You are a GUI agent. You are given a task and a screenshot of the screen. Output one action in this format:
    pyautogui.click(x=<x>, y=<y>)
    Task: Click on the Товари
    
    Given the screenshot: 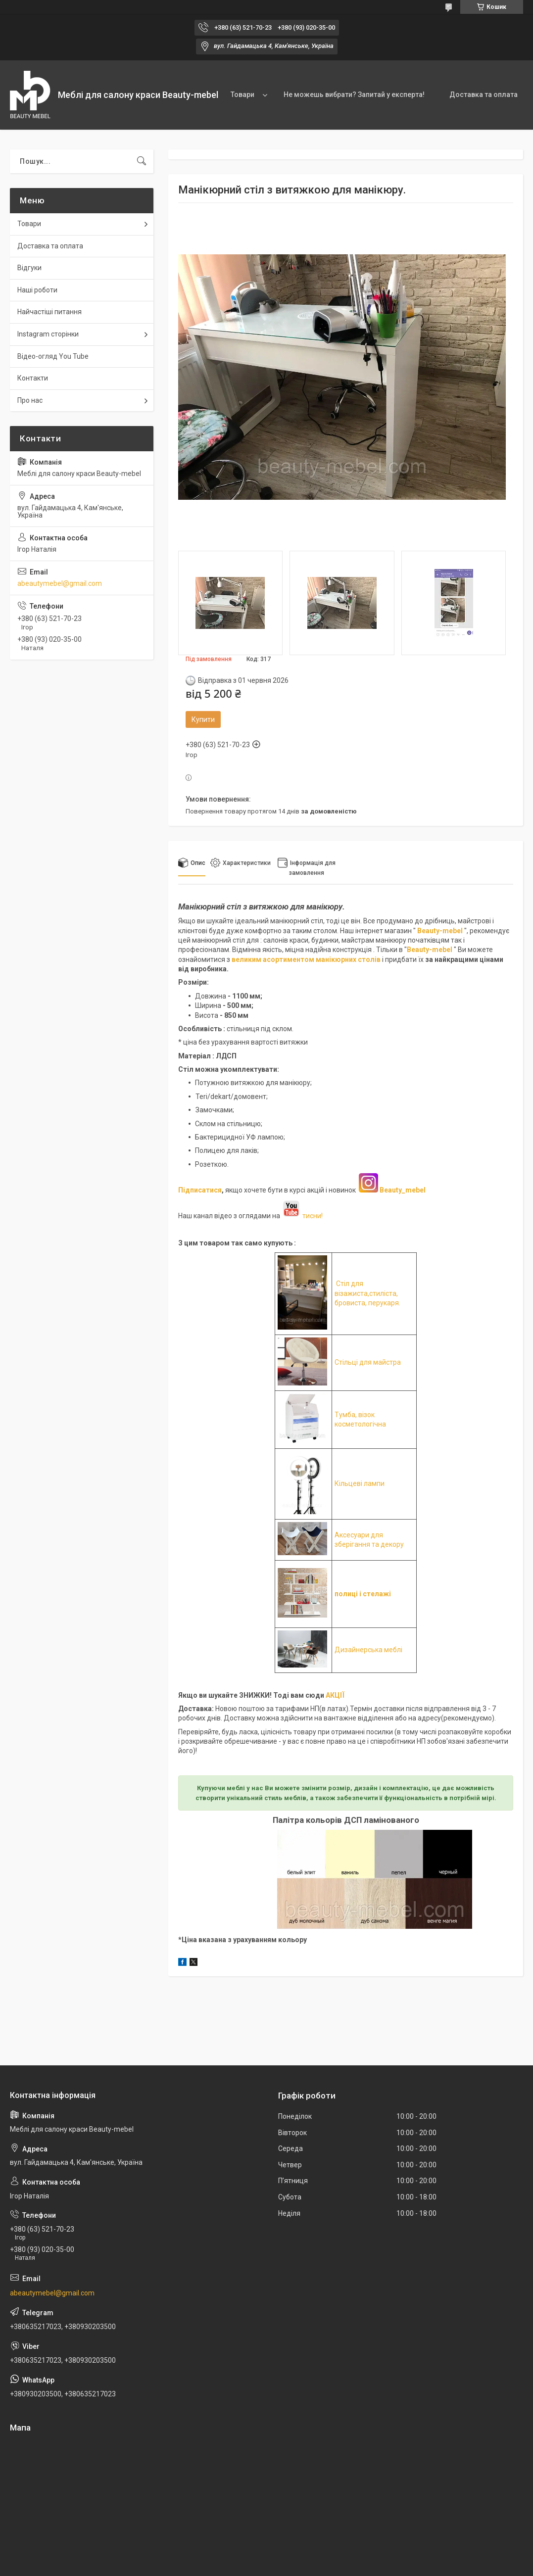 What is the action you would take?
    pyautogui.click(x=242, y=94)
    